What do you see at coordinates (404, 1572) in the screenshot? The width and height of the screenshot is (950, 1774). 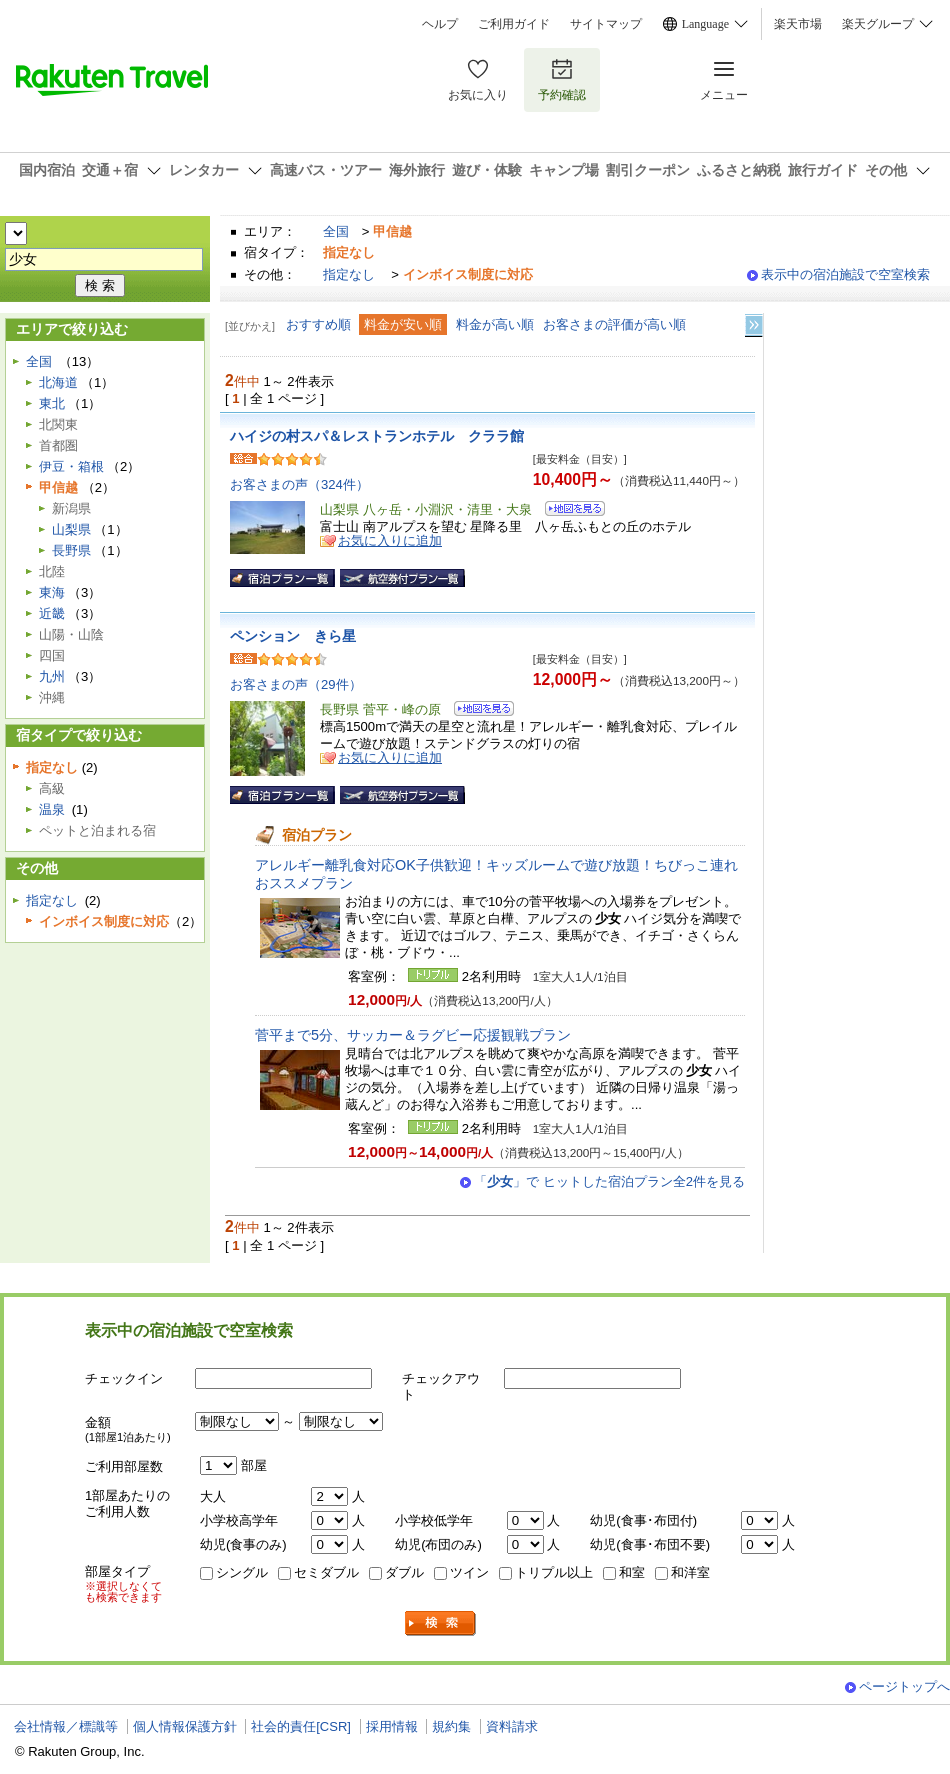 I see `ダブル` at bounding box center [404, 1572].